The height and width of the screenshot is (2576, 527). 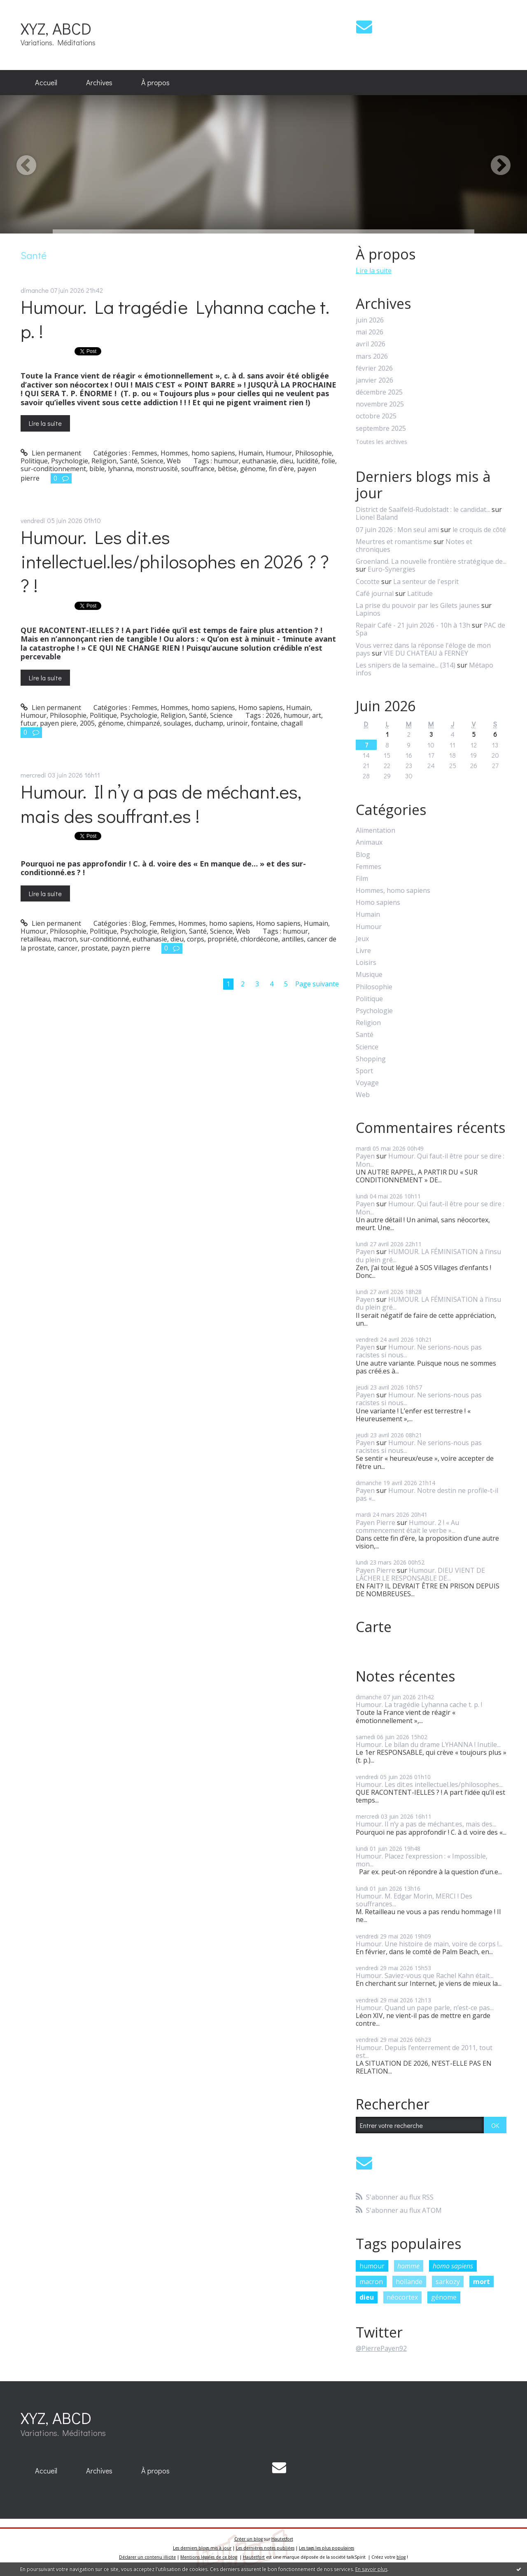 I want to click on Livre, so click(x=363, y=951).